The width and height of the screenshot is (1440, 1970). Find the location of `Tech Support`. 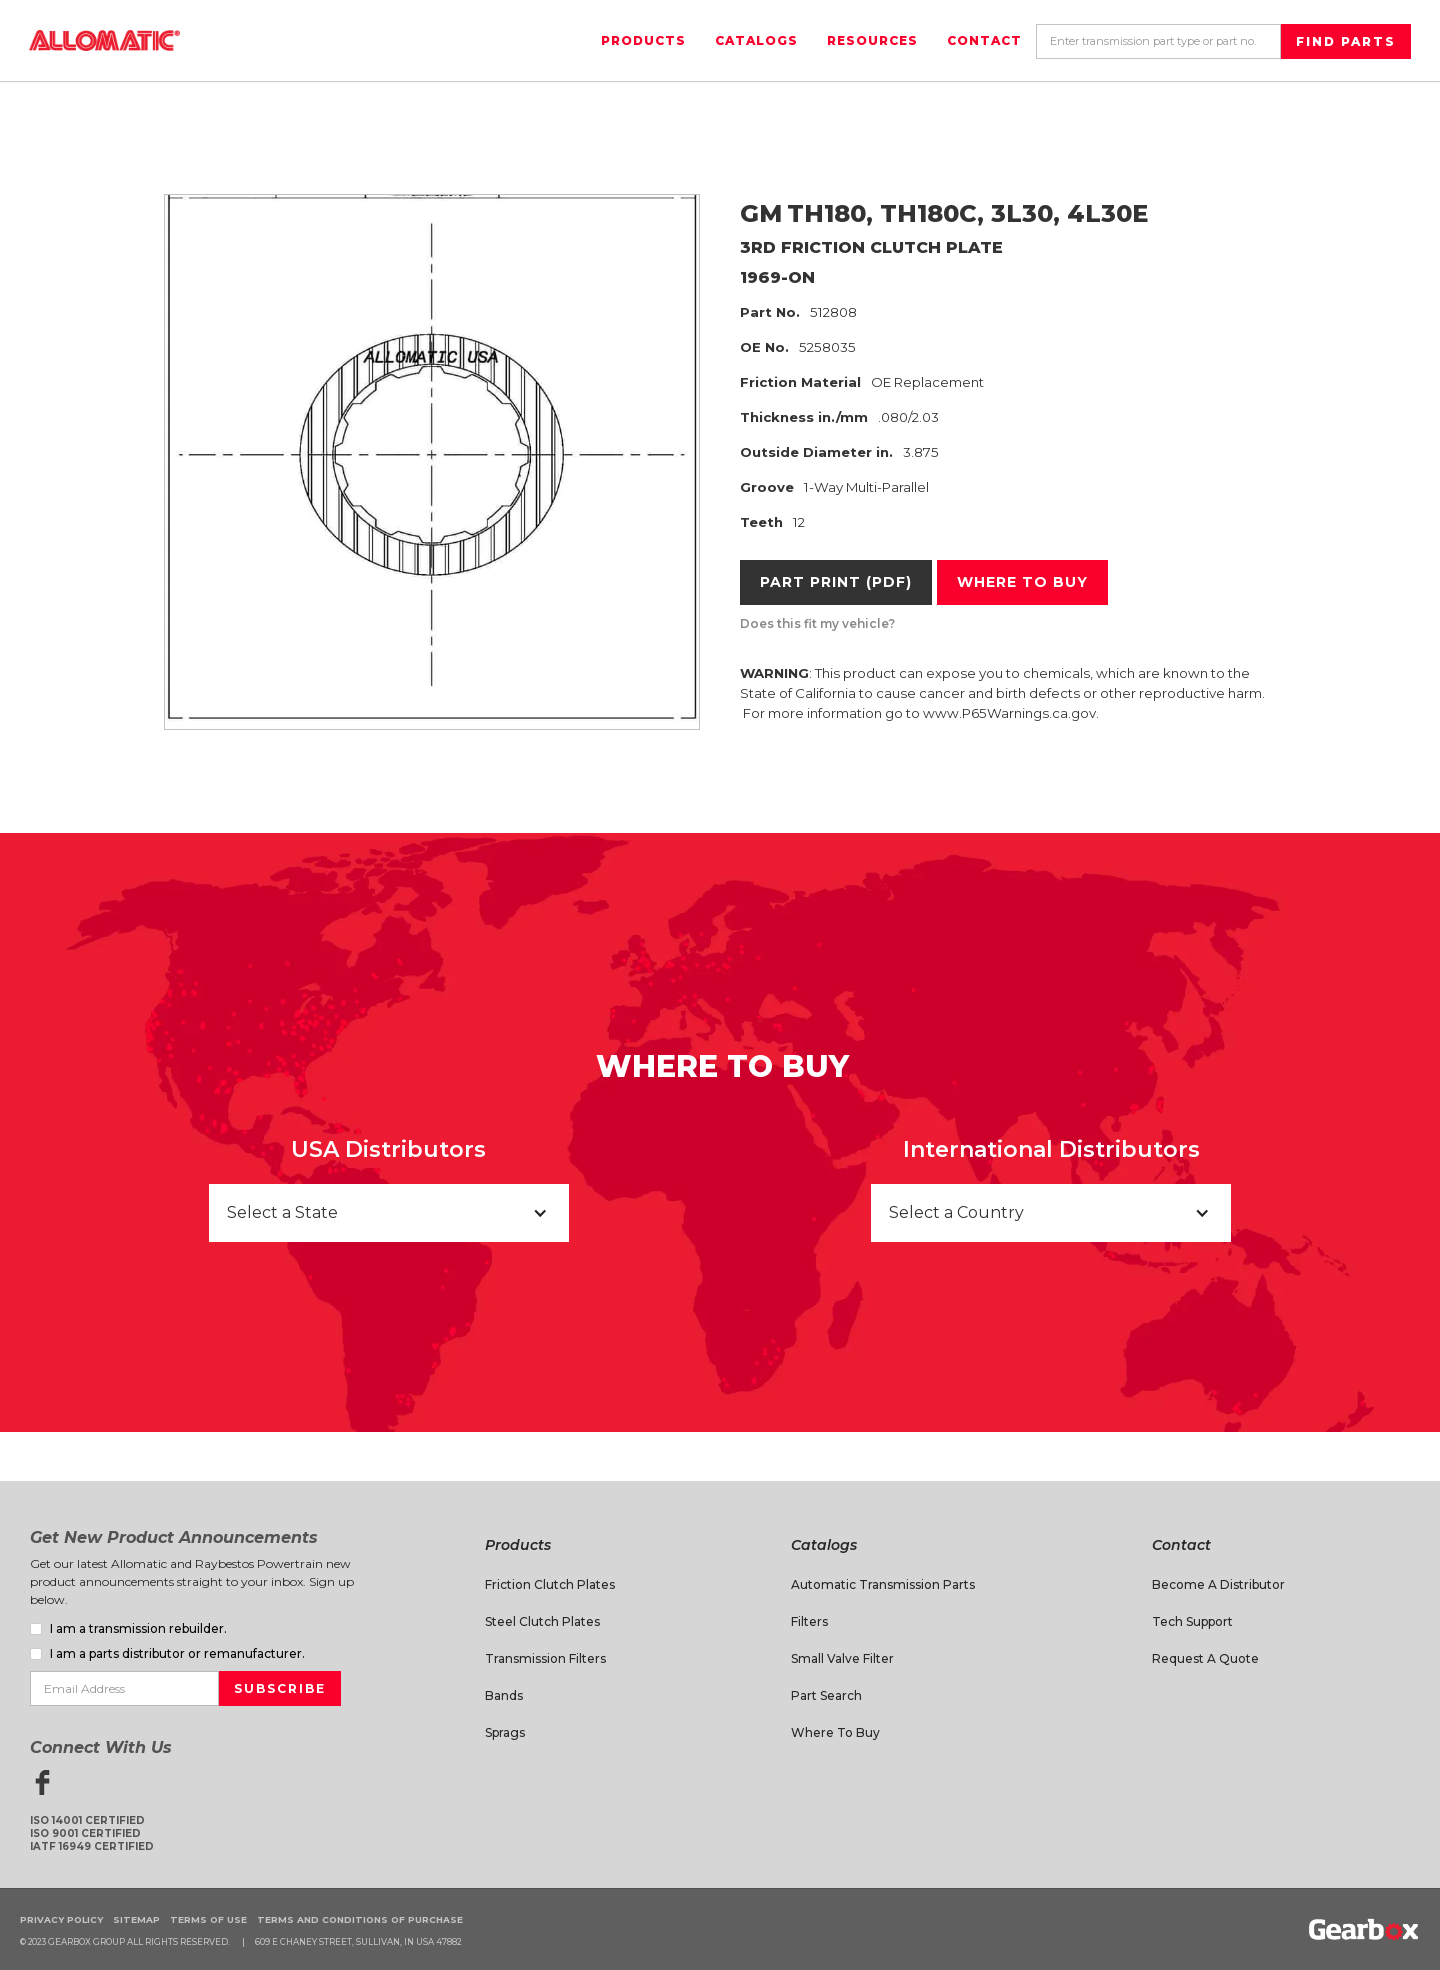

Tech Support is located at coordinates (1192, 1621).